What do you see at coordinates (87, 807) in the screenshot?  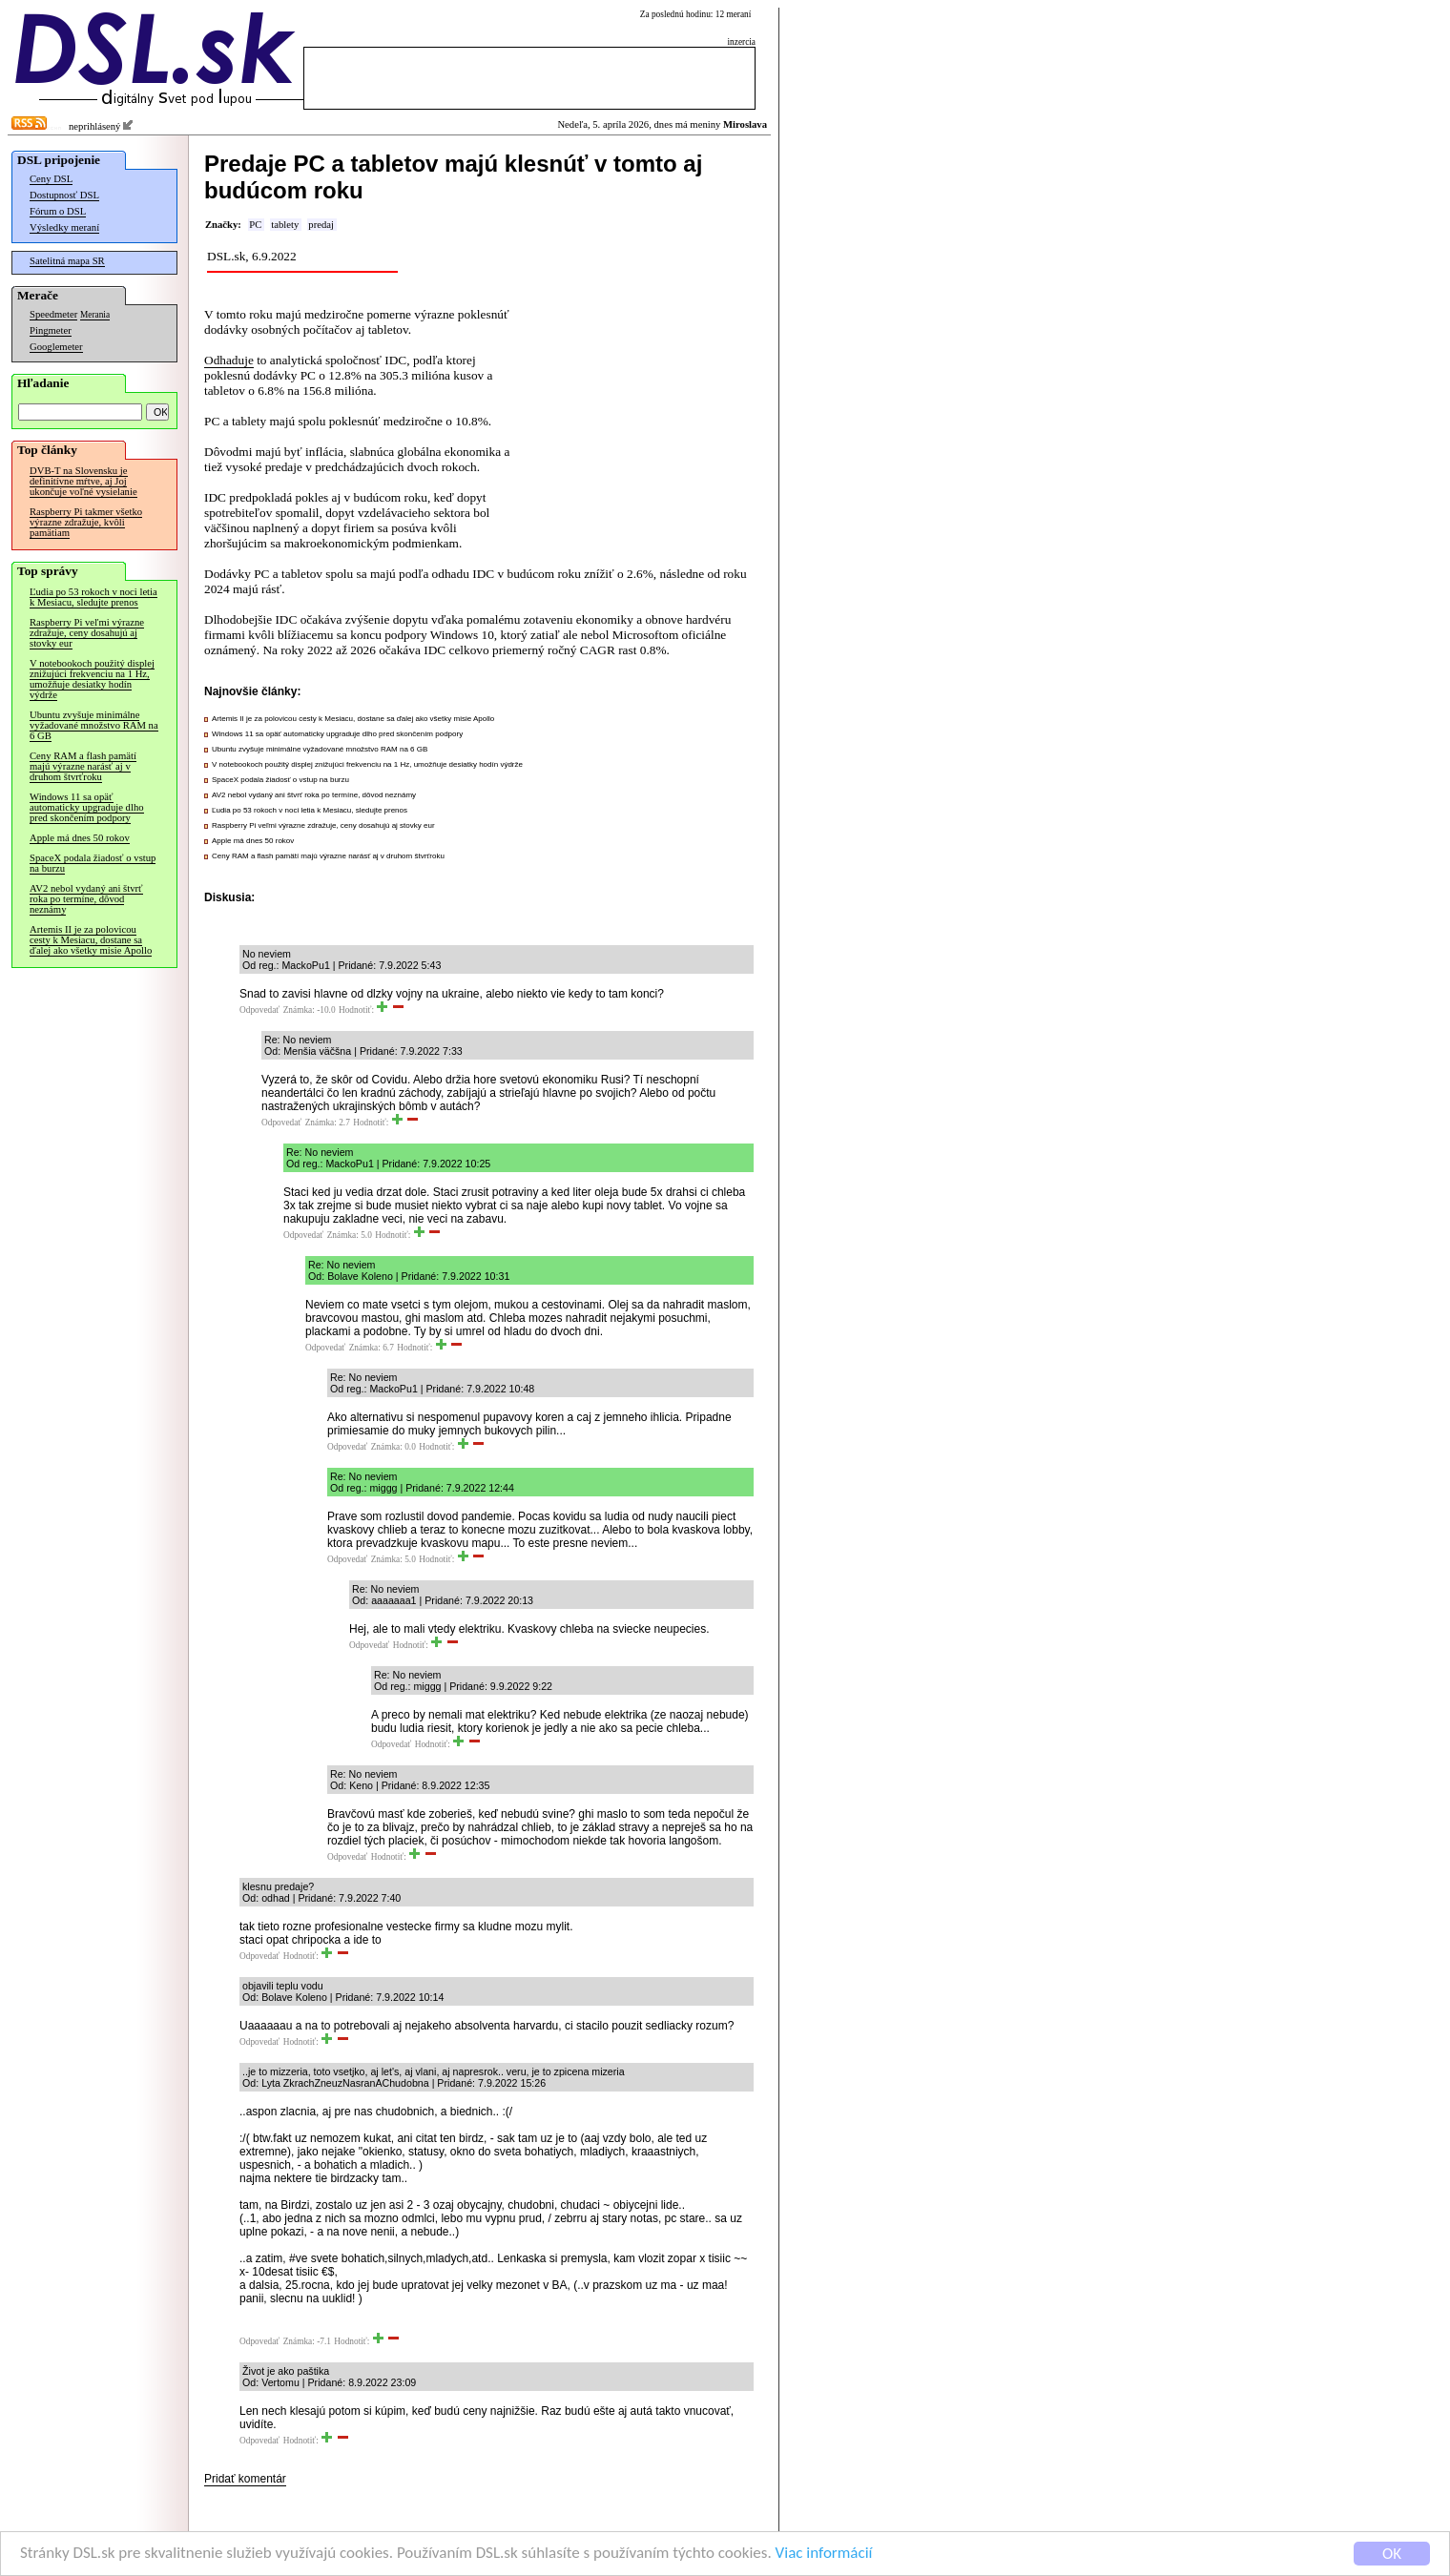 I see `Windows 11 sa opäť automaticky upgraduje dlho pred skončením podpory` at bounding box center [87, 807].